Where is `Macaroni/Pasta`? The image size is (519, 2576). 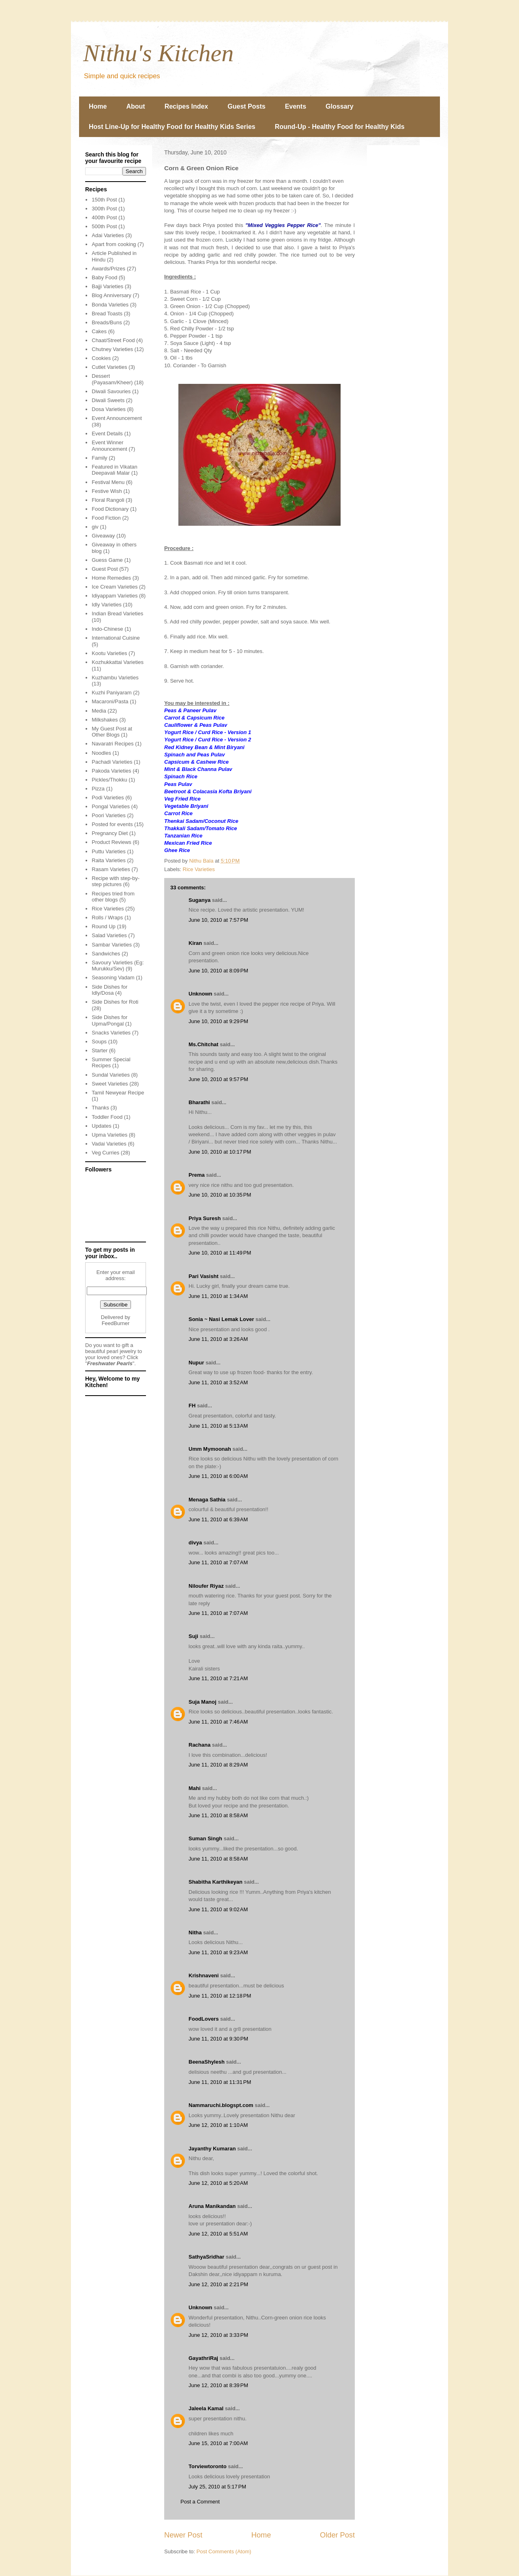 Macaroni/Pasta is located at coordinates (110, 701).